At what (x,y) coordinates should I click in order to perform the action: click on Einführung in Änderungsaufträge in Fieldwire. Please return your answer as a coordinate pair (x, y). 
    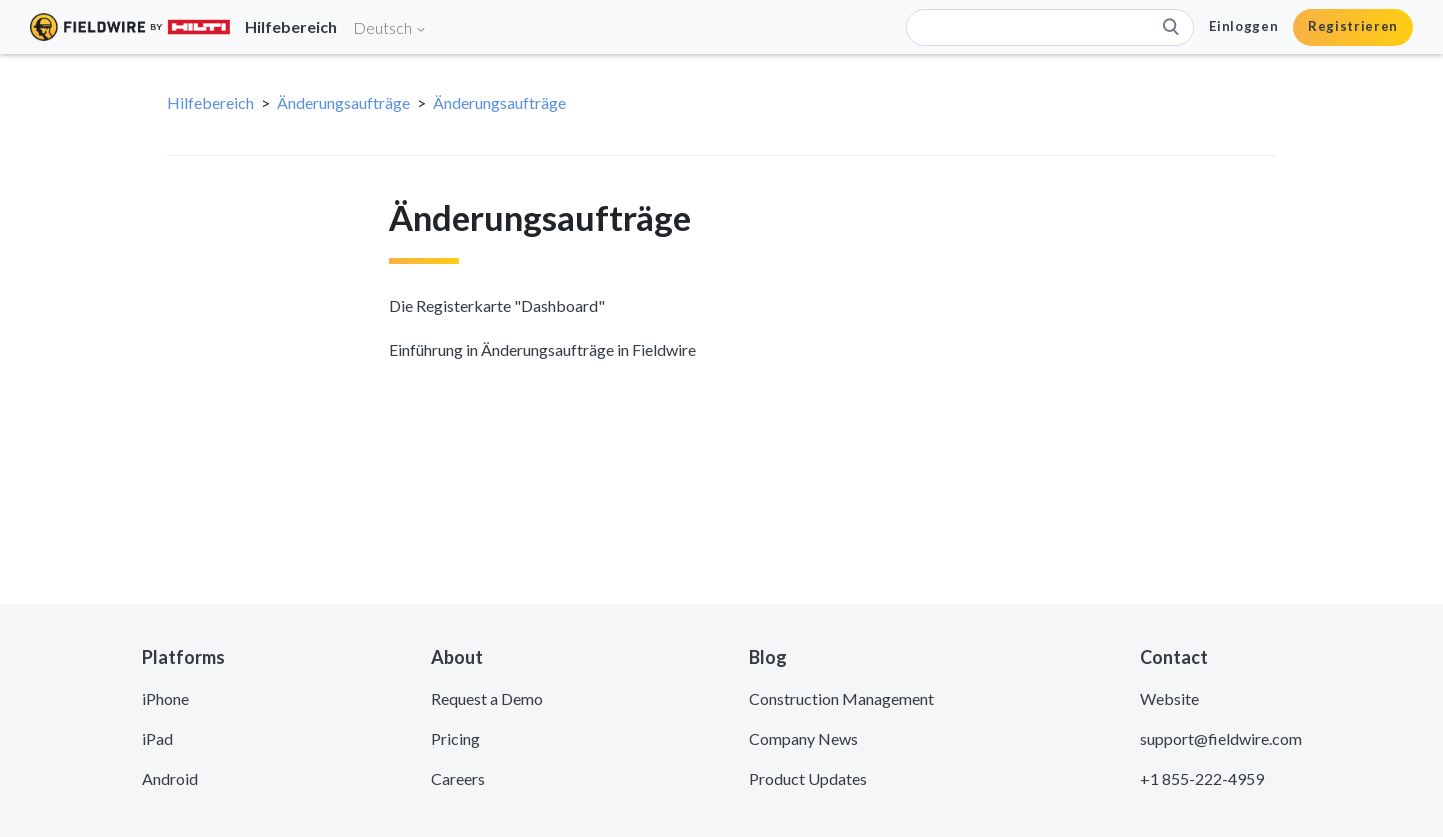
    Looking at the image, I should click on (542, 349).